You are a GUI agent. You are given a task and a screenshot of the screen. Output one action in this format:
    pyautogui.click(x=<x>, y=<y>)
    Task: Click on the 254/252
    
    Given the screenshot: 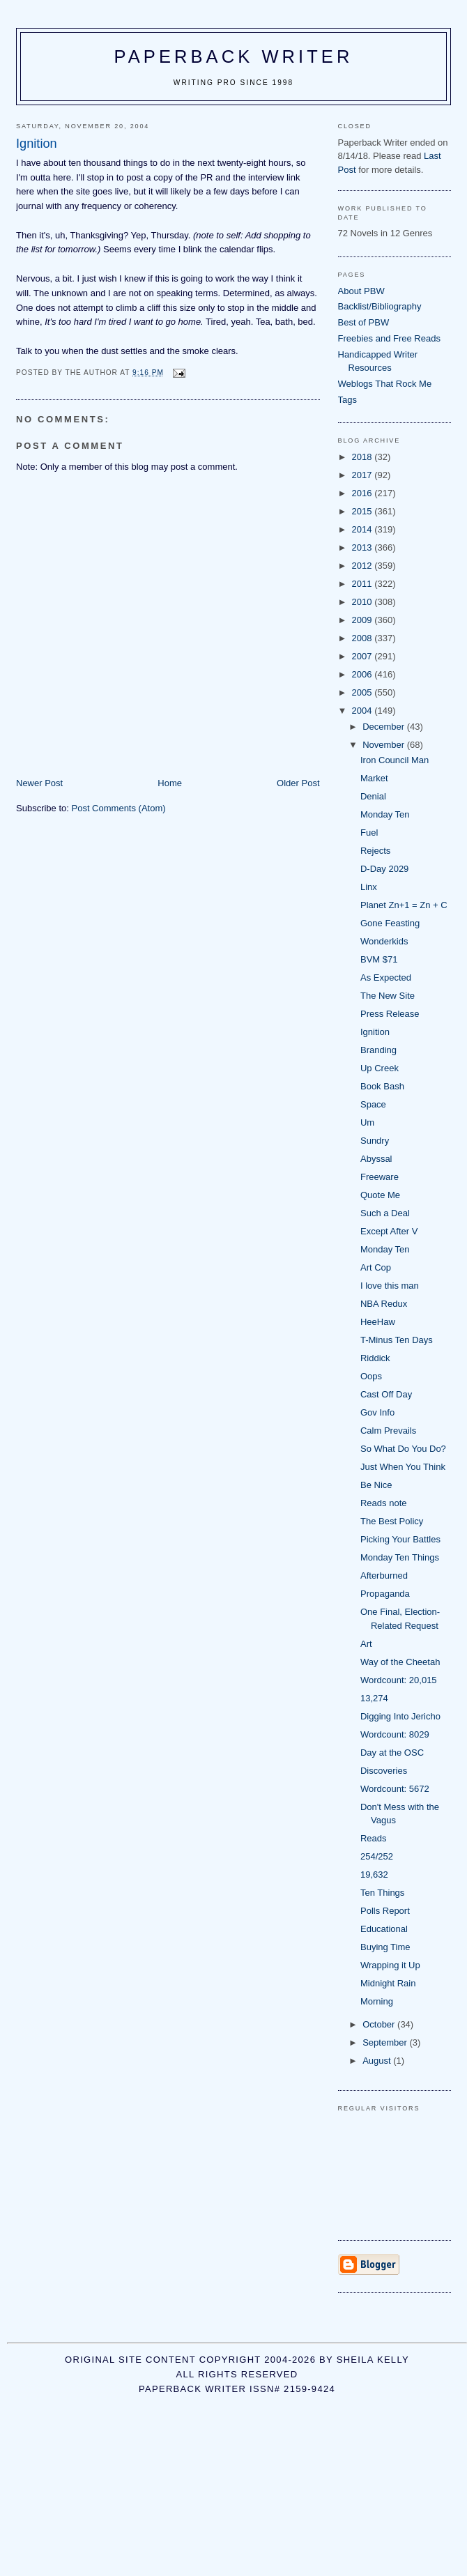 What is the action you would take?
    pyautogui.click(x=376, y=1856)
    